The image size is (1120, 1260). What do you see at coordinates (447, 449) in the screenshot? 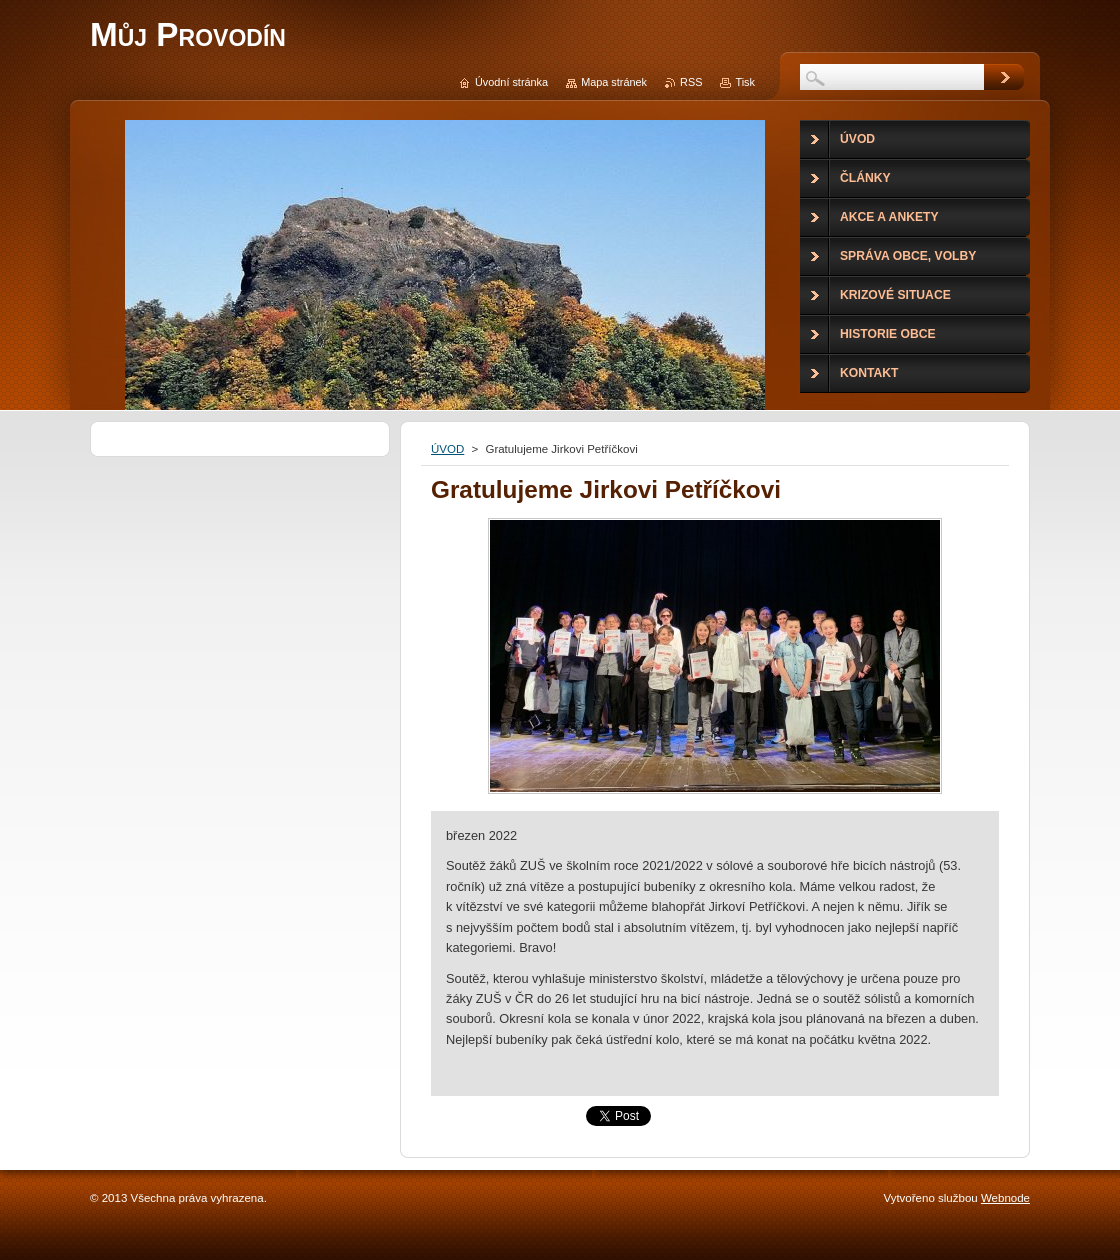
I see `ÚVOD` at bounding box center [447, 449].